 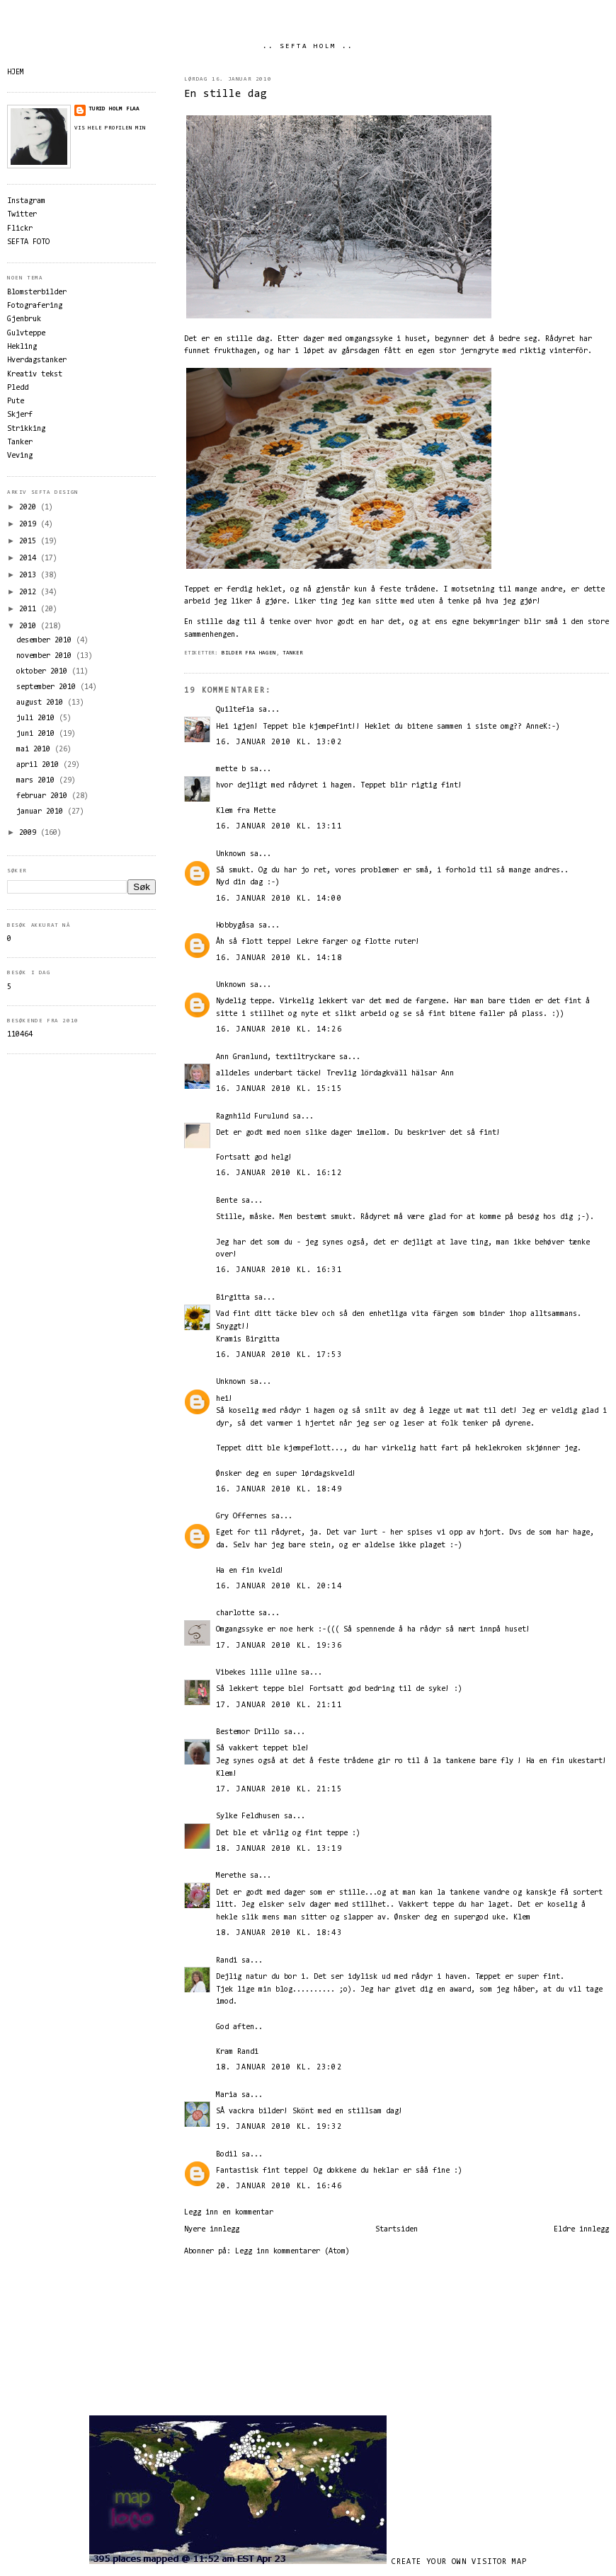 What do you see at coordinates (20, 456) in the screenshot?
I see `Veving` at bounding box center [20, 456].